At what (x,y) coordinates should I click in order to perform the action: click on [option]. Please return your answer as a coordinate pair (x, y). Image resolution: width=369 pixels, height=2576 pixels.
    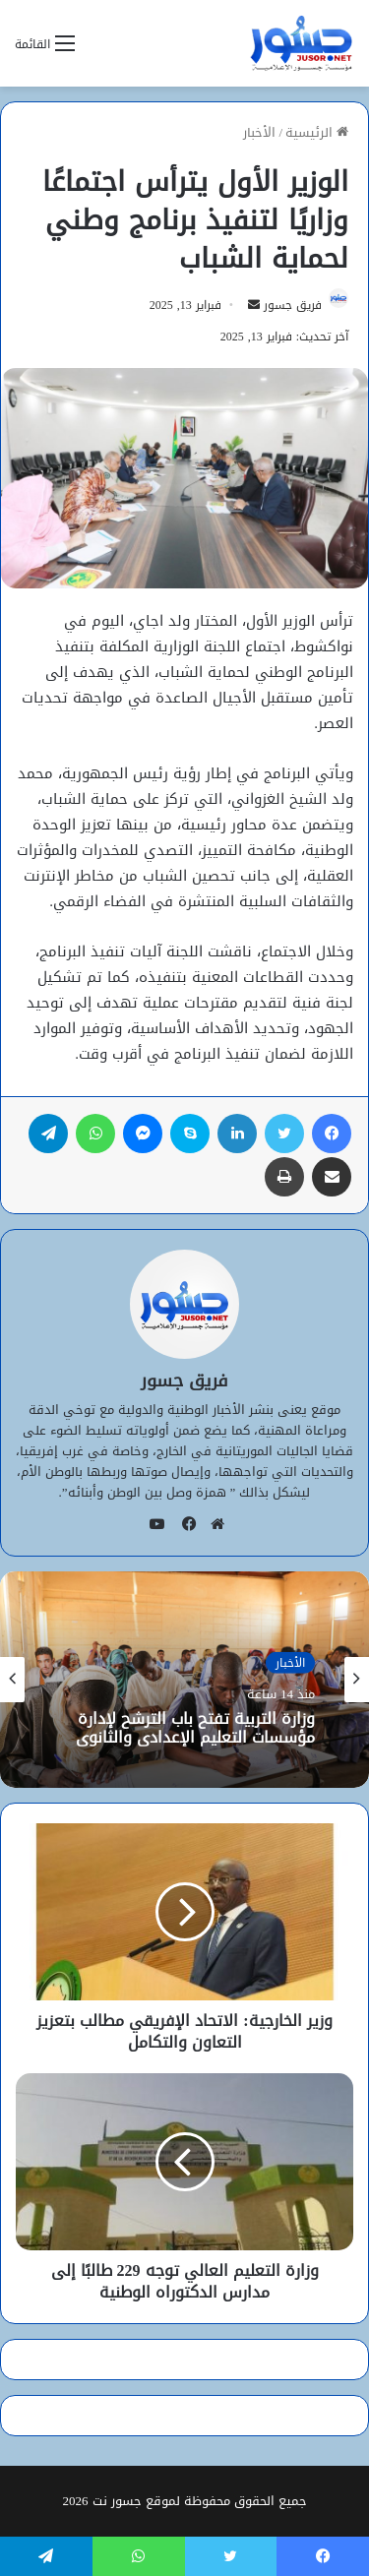
    Looking at the image, I should click on (184, 1679).